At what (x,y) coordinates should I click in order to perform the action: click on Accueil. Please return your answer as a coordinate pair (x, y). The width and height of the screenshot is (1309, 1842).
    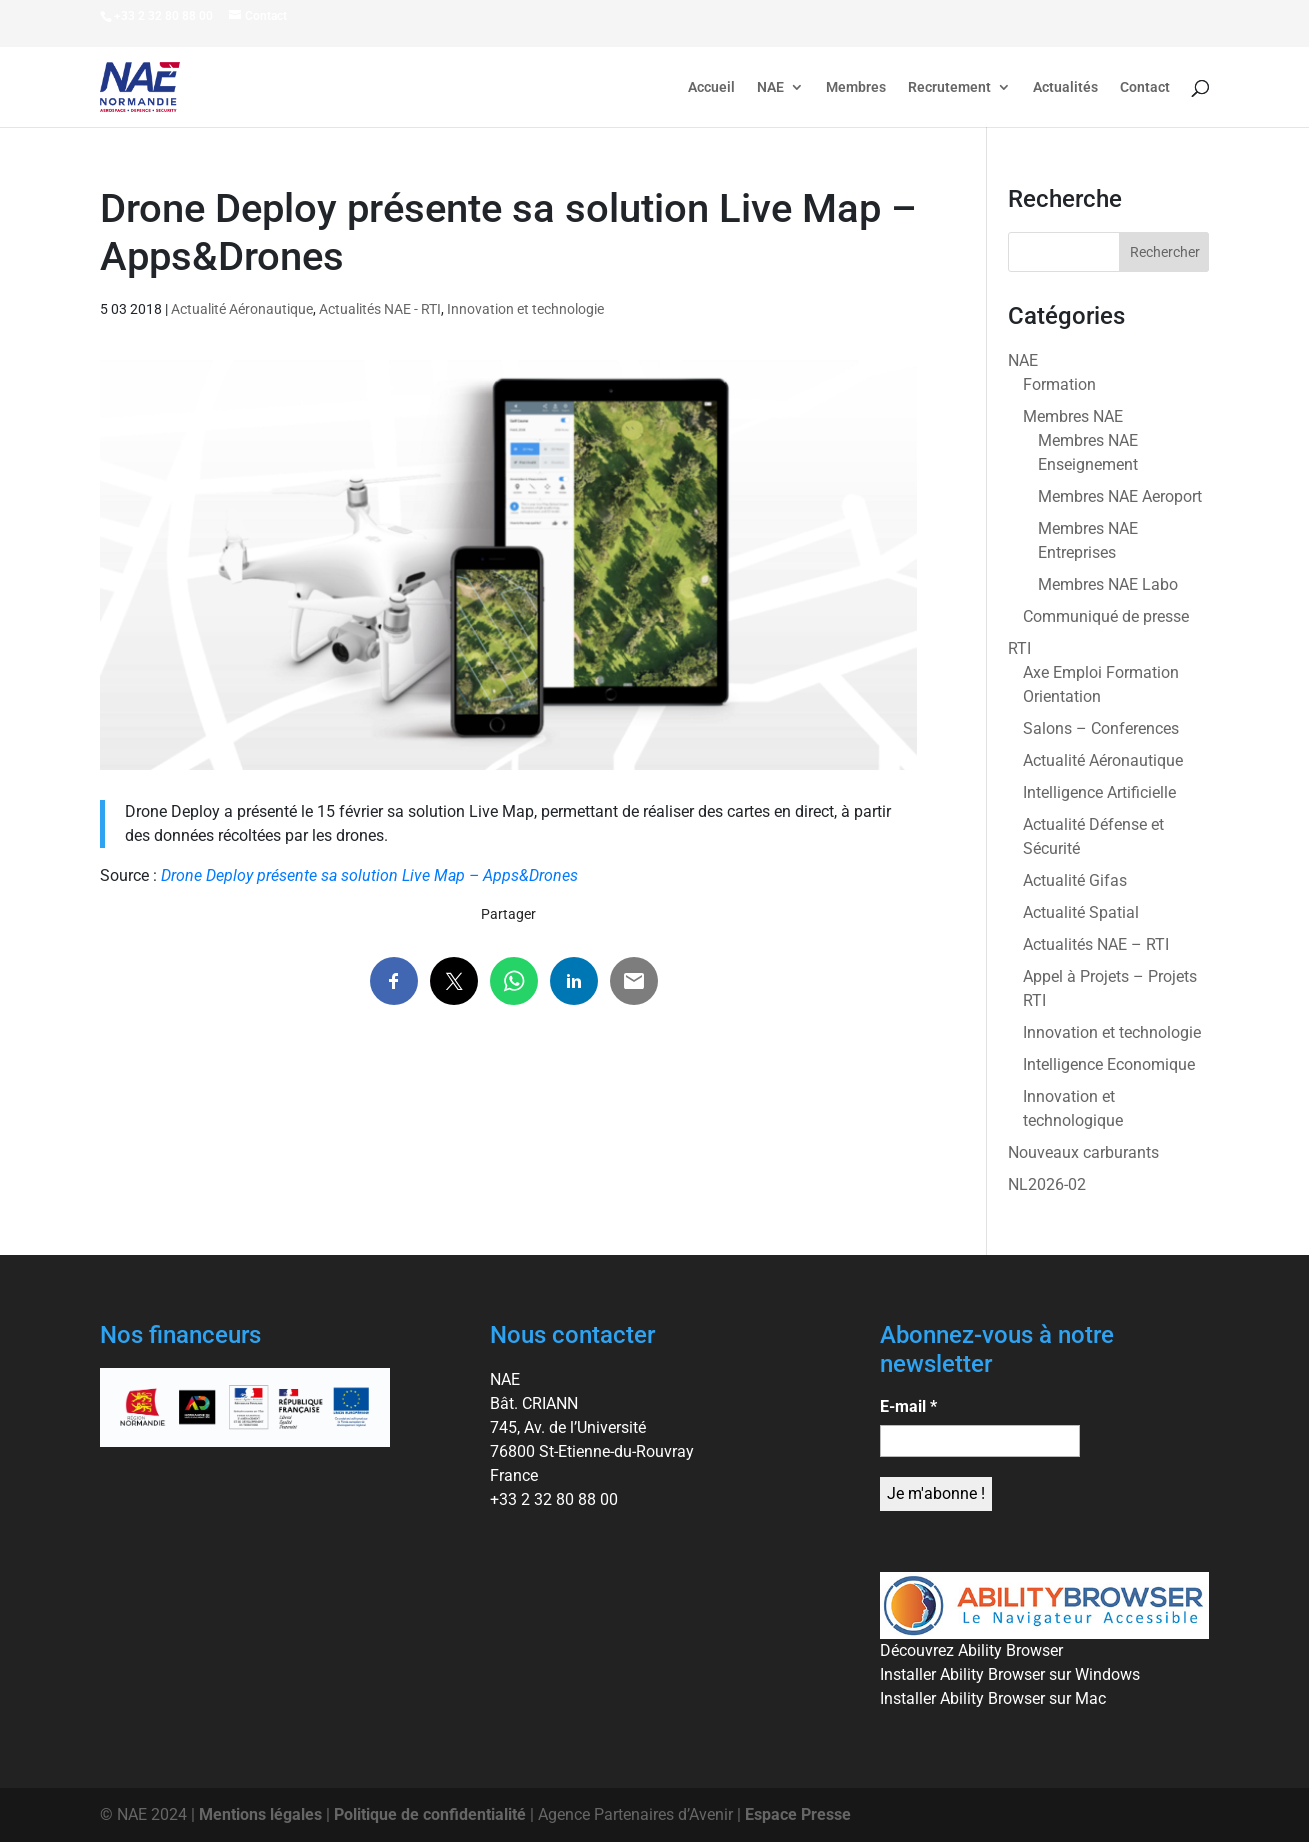
    Looking at the image, I should click on (711, 87).